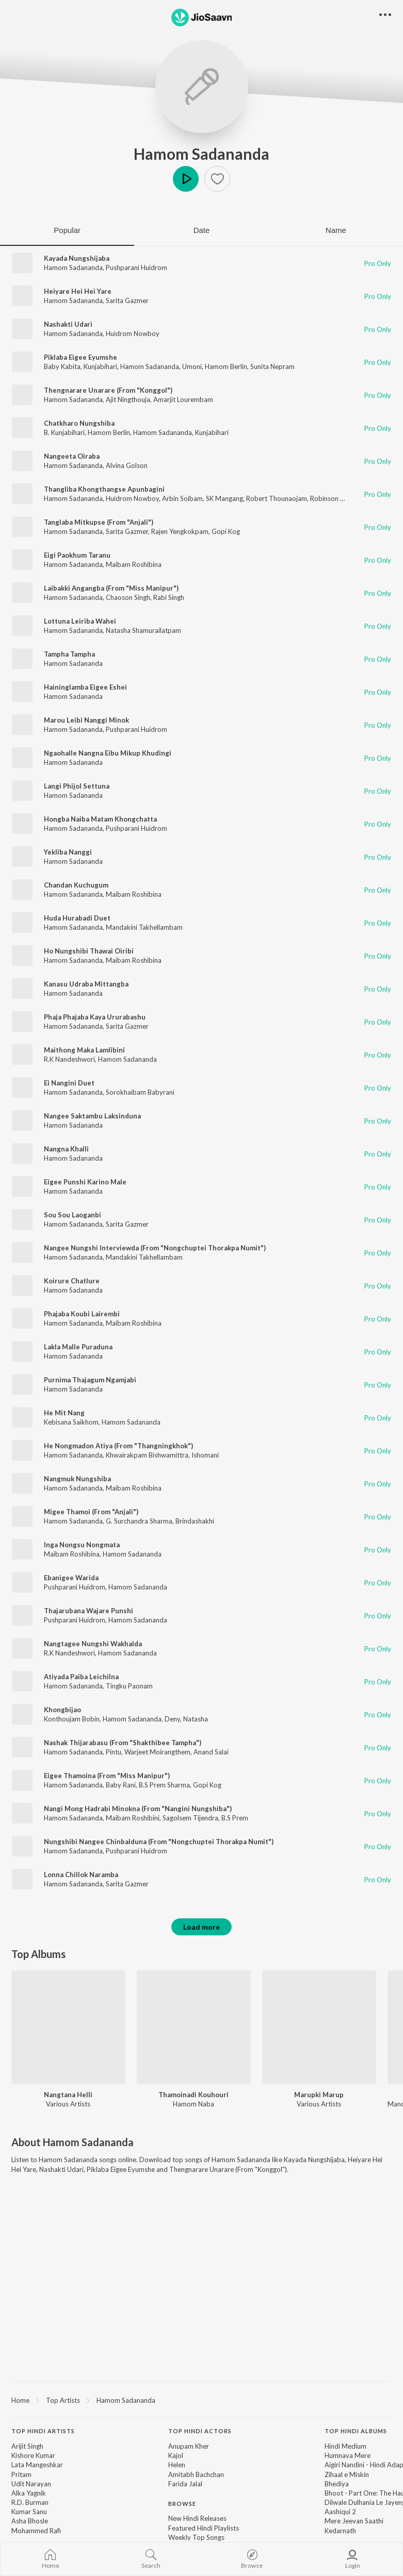 The height and width of the screenshot is (2576, 403). What do you see at coordinates (319, 2027) in the screenshot?
I see `[Marupki Marup]` at bounding box center [319, 2027].